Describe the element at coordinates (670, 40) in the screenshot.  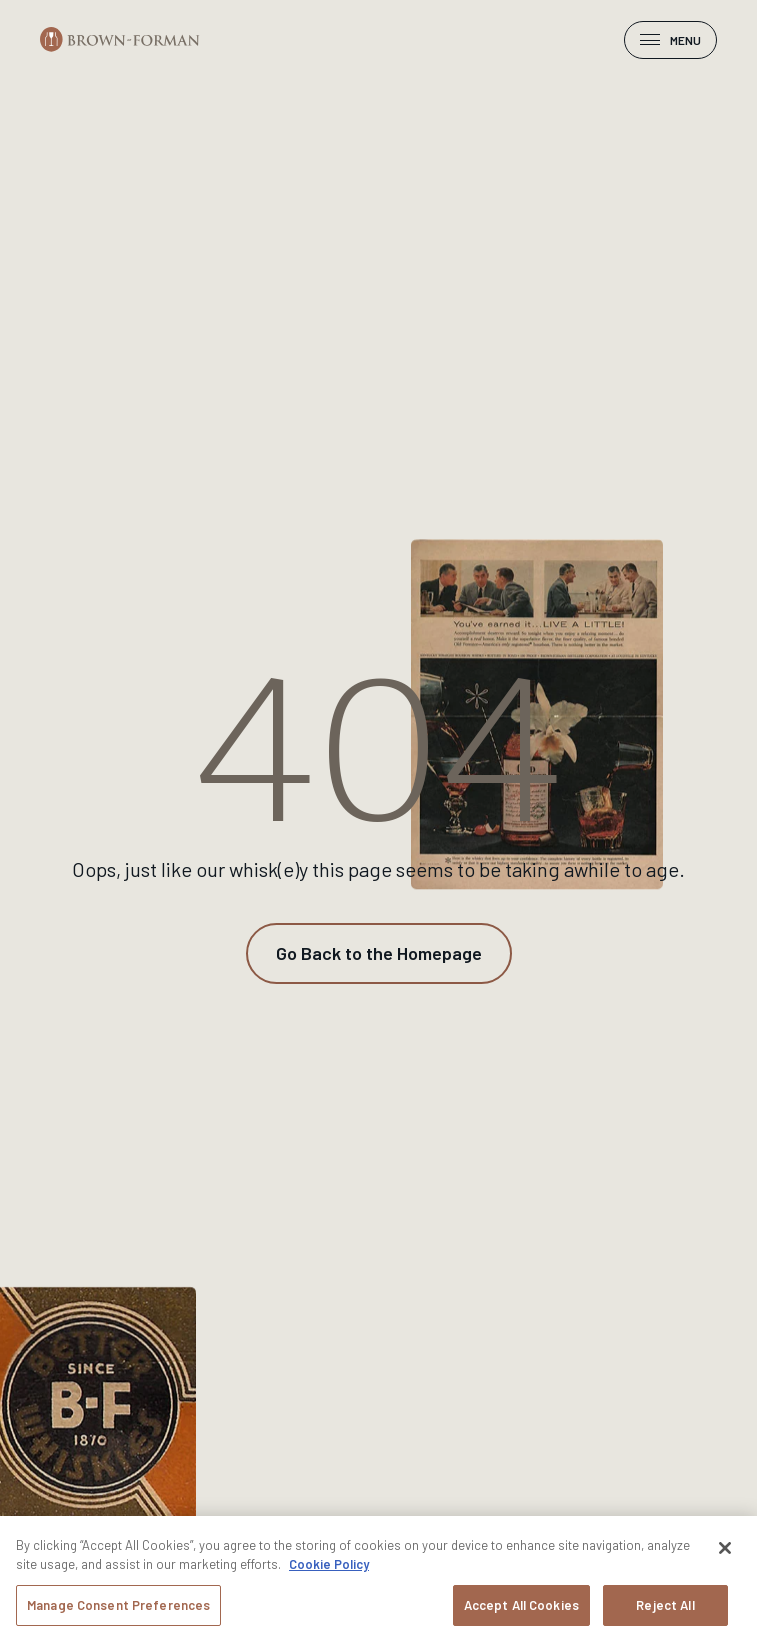
I see `Menu` at that location.